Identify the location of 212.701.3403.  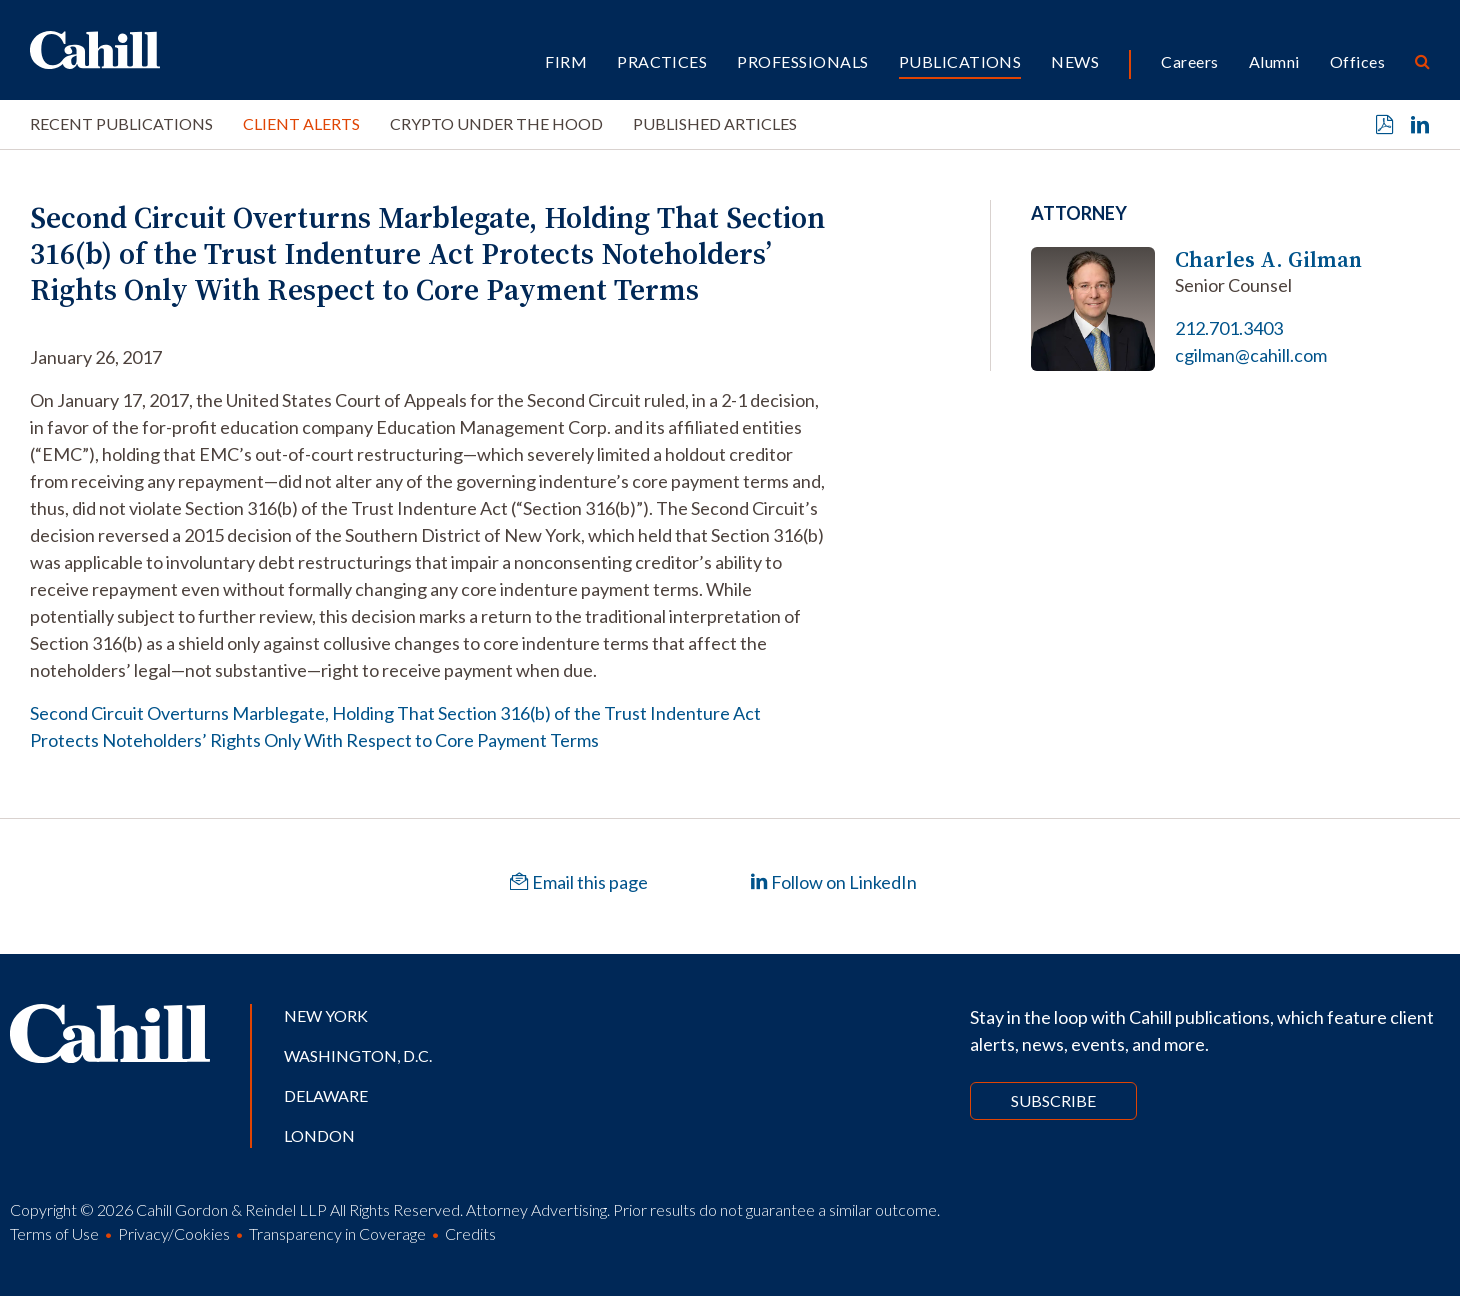
(1229, 328).